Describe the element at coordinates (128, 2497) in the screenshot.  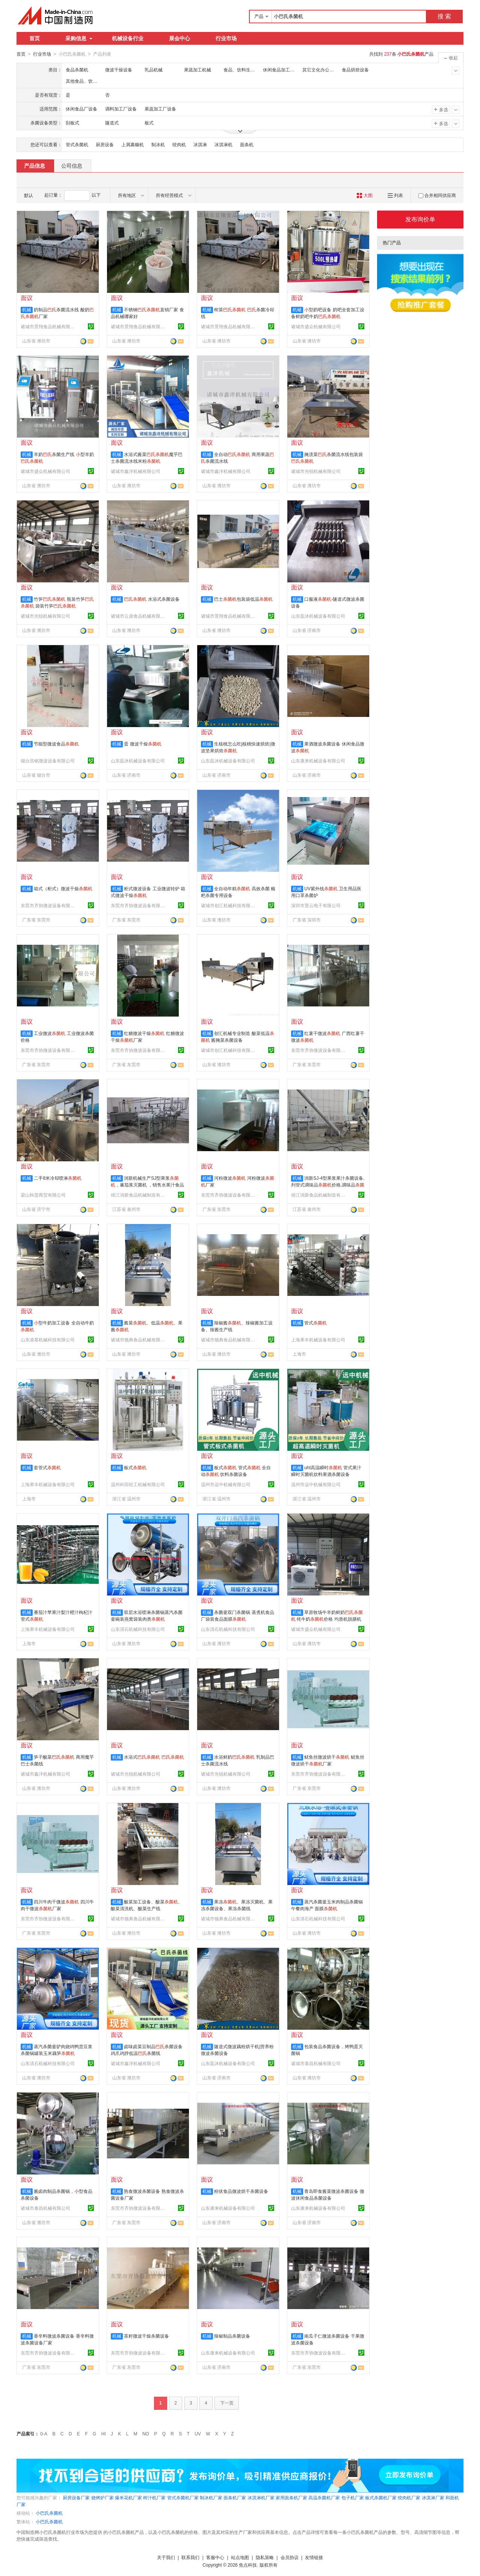
I see `爆米花机厂家` at that location.